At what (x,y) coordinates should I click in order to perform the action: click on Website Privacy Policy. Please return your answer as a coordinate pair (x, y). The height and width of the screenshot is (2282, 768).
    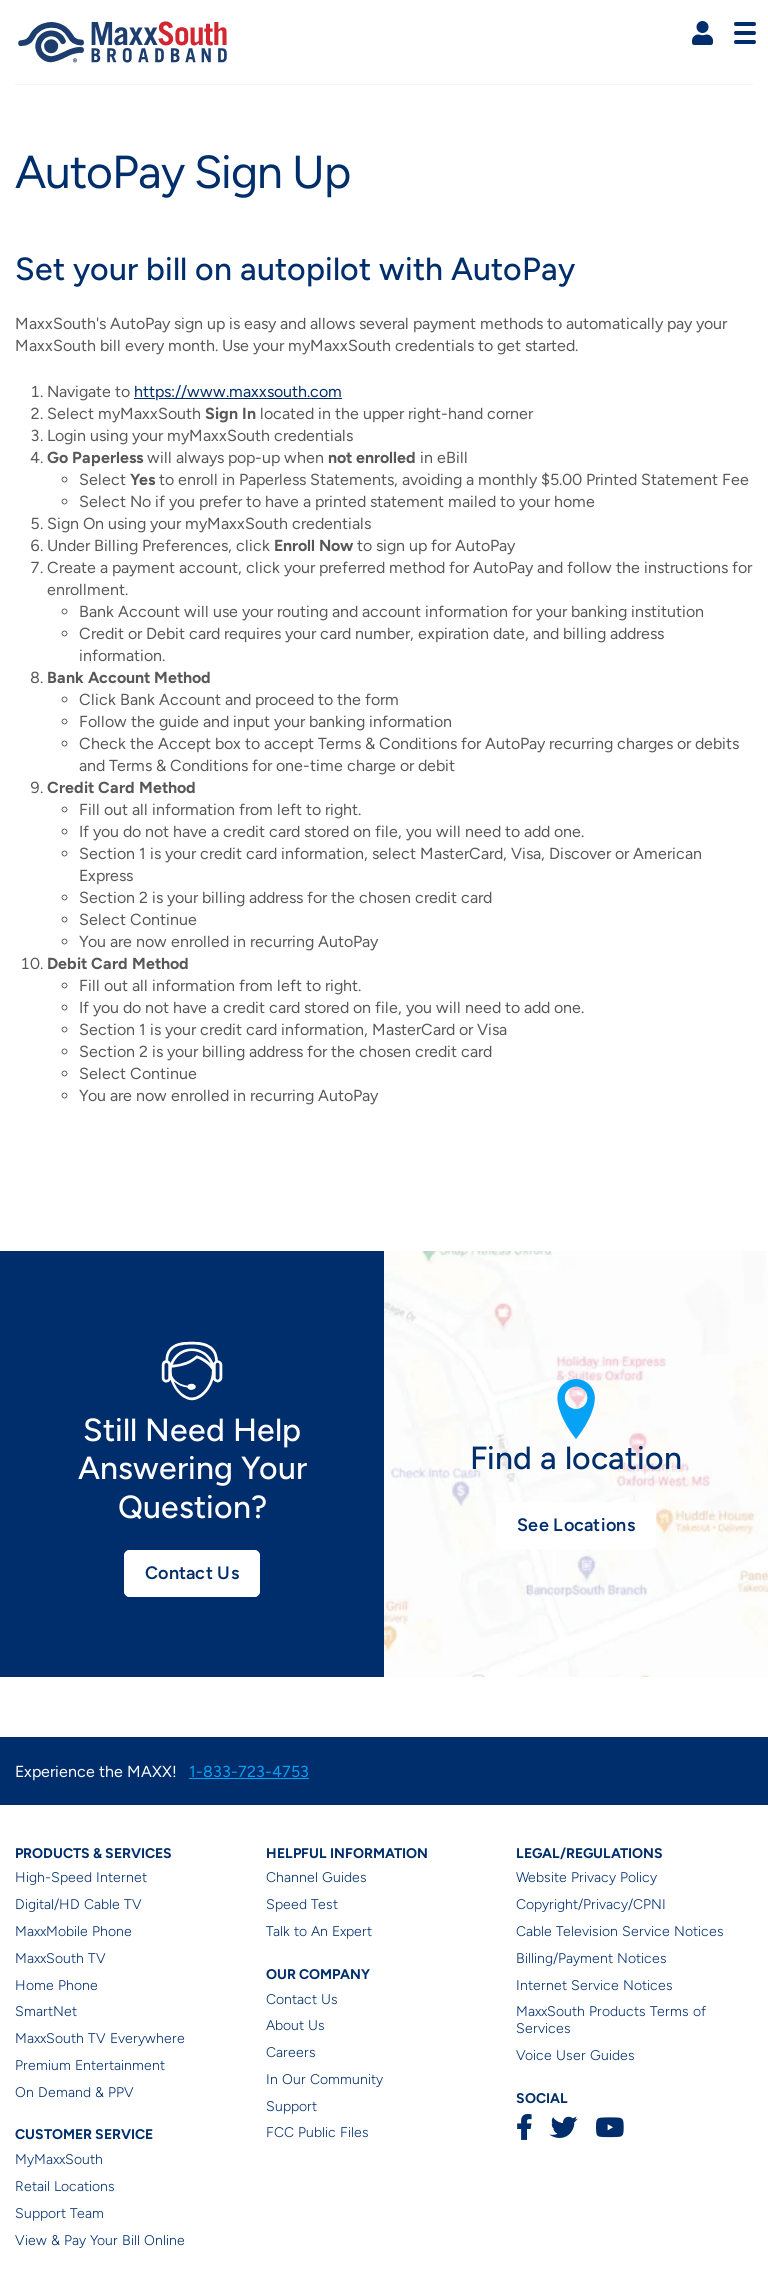
    Looking at the image, I should click on (586, 1877).